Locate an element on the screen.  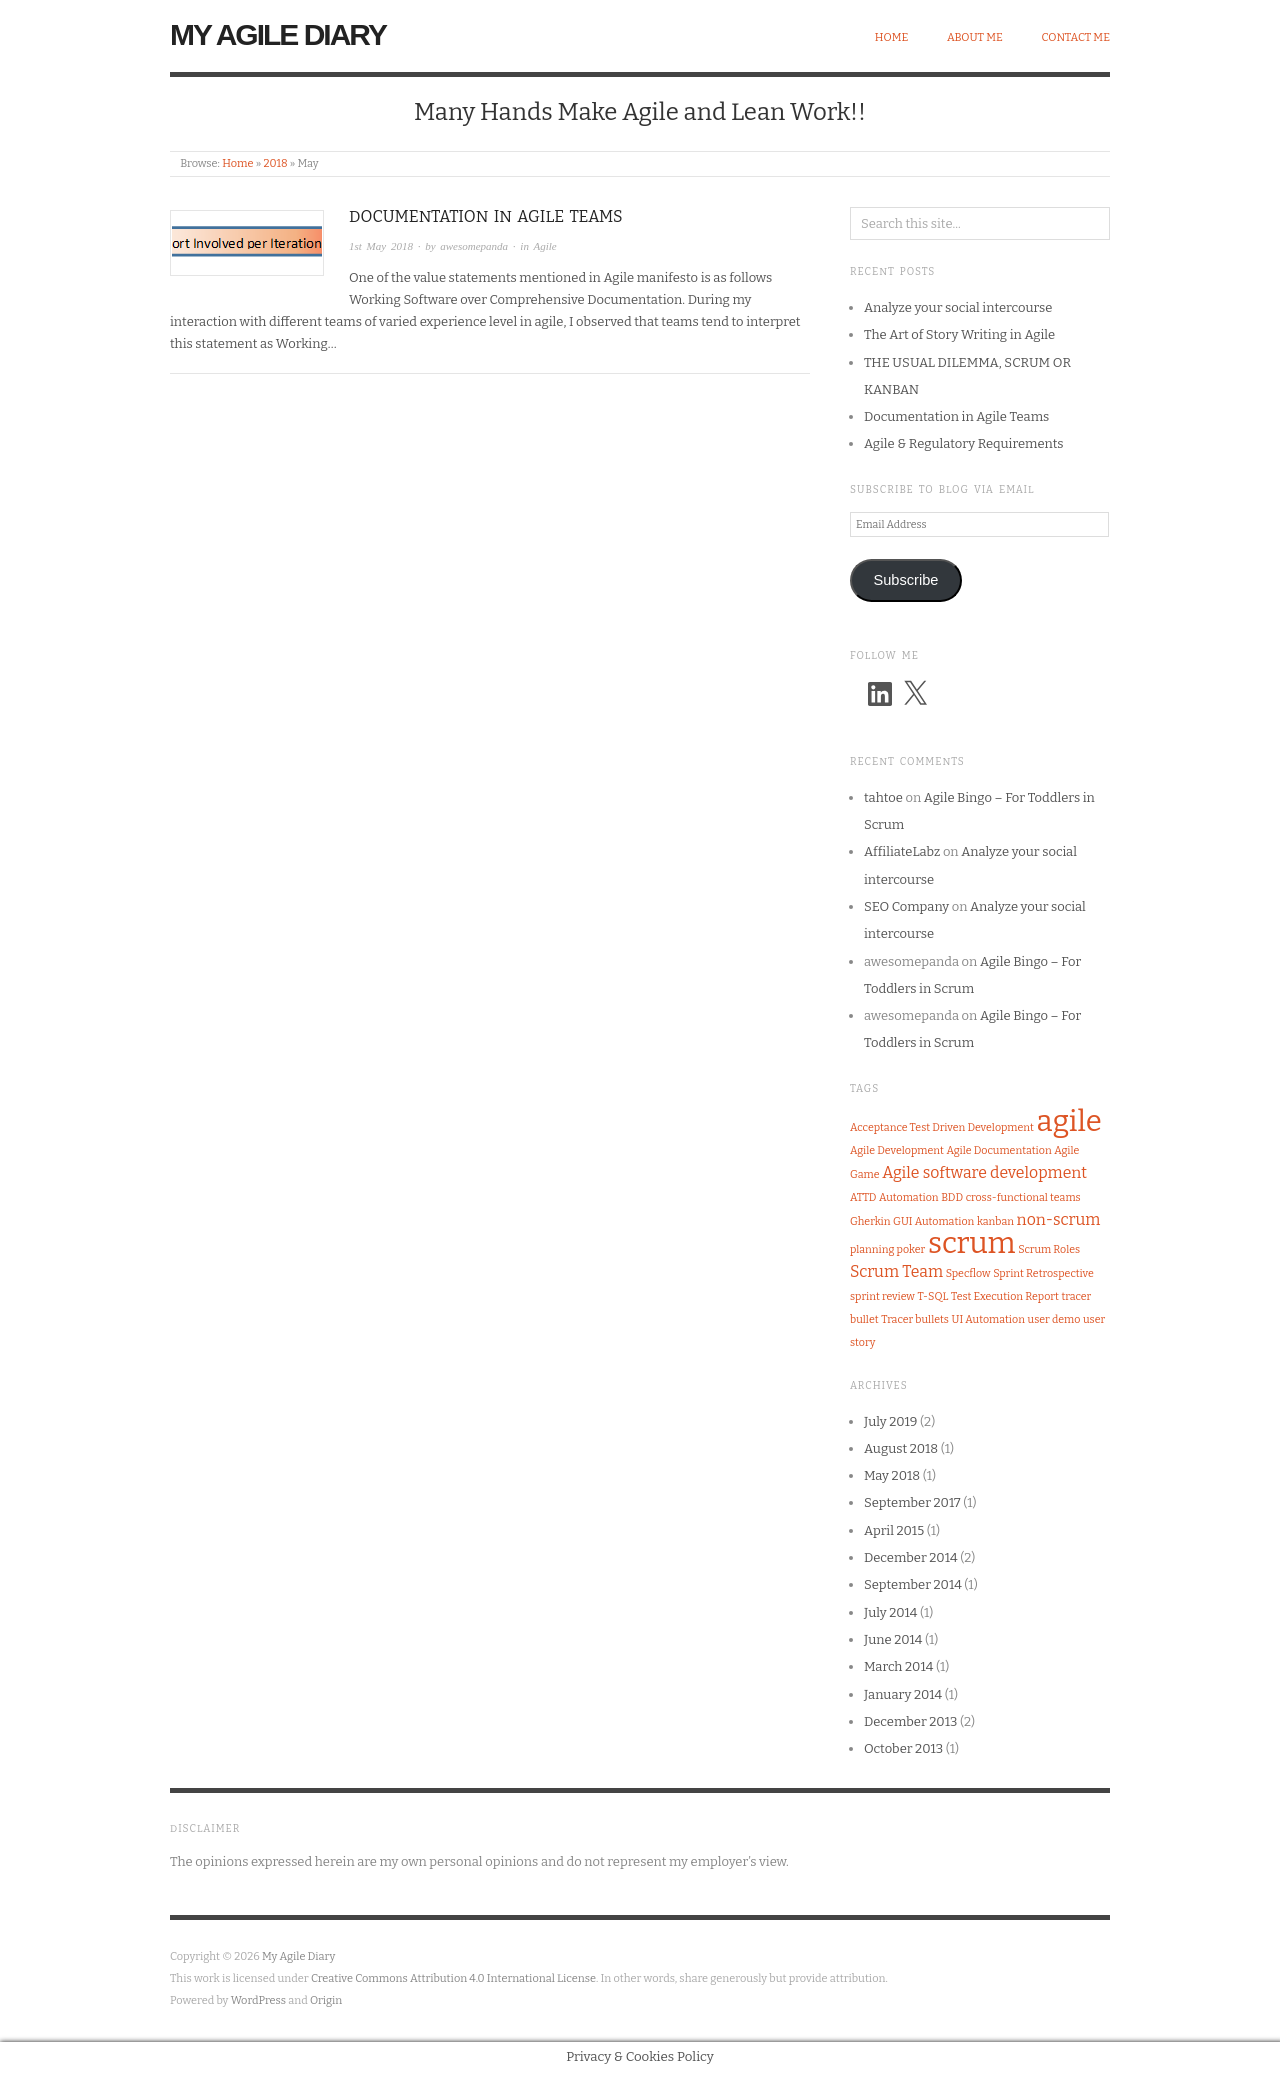
Agile & Regulatory Requirements is located at coordinates (964, 443).